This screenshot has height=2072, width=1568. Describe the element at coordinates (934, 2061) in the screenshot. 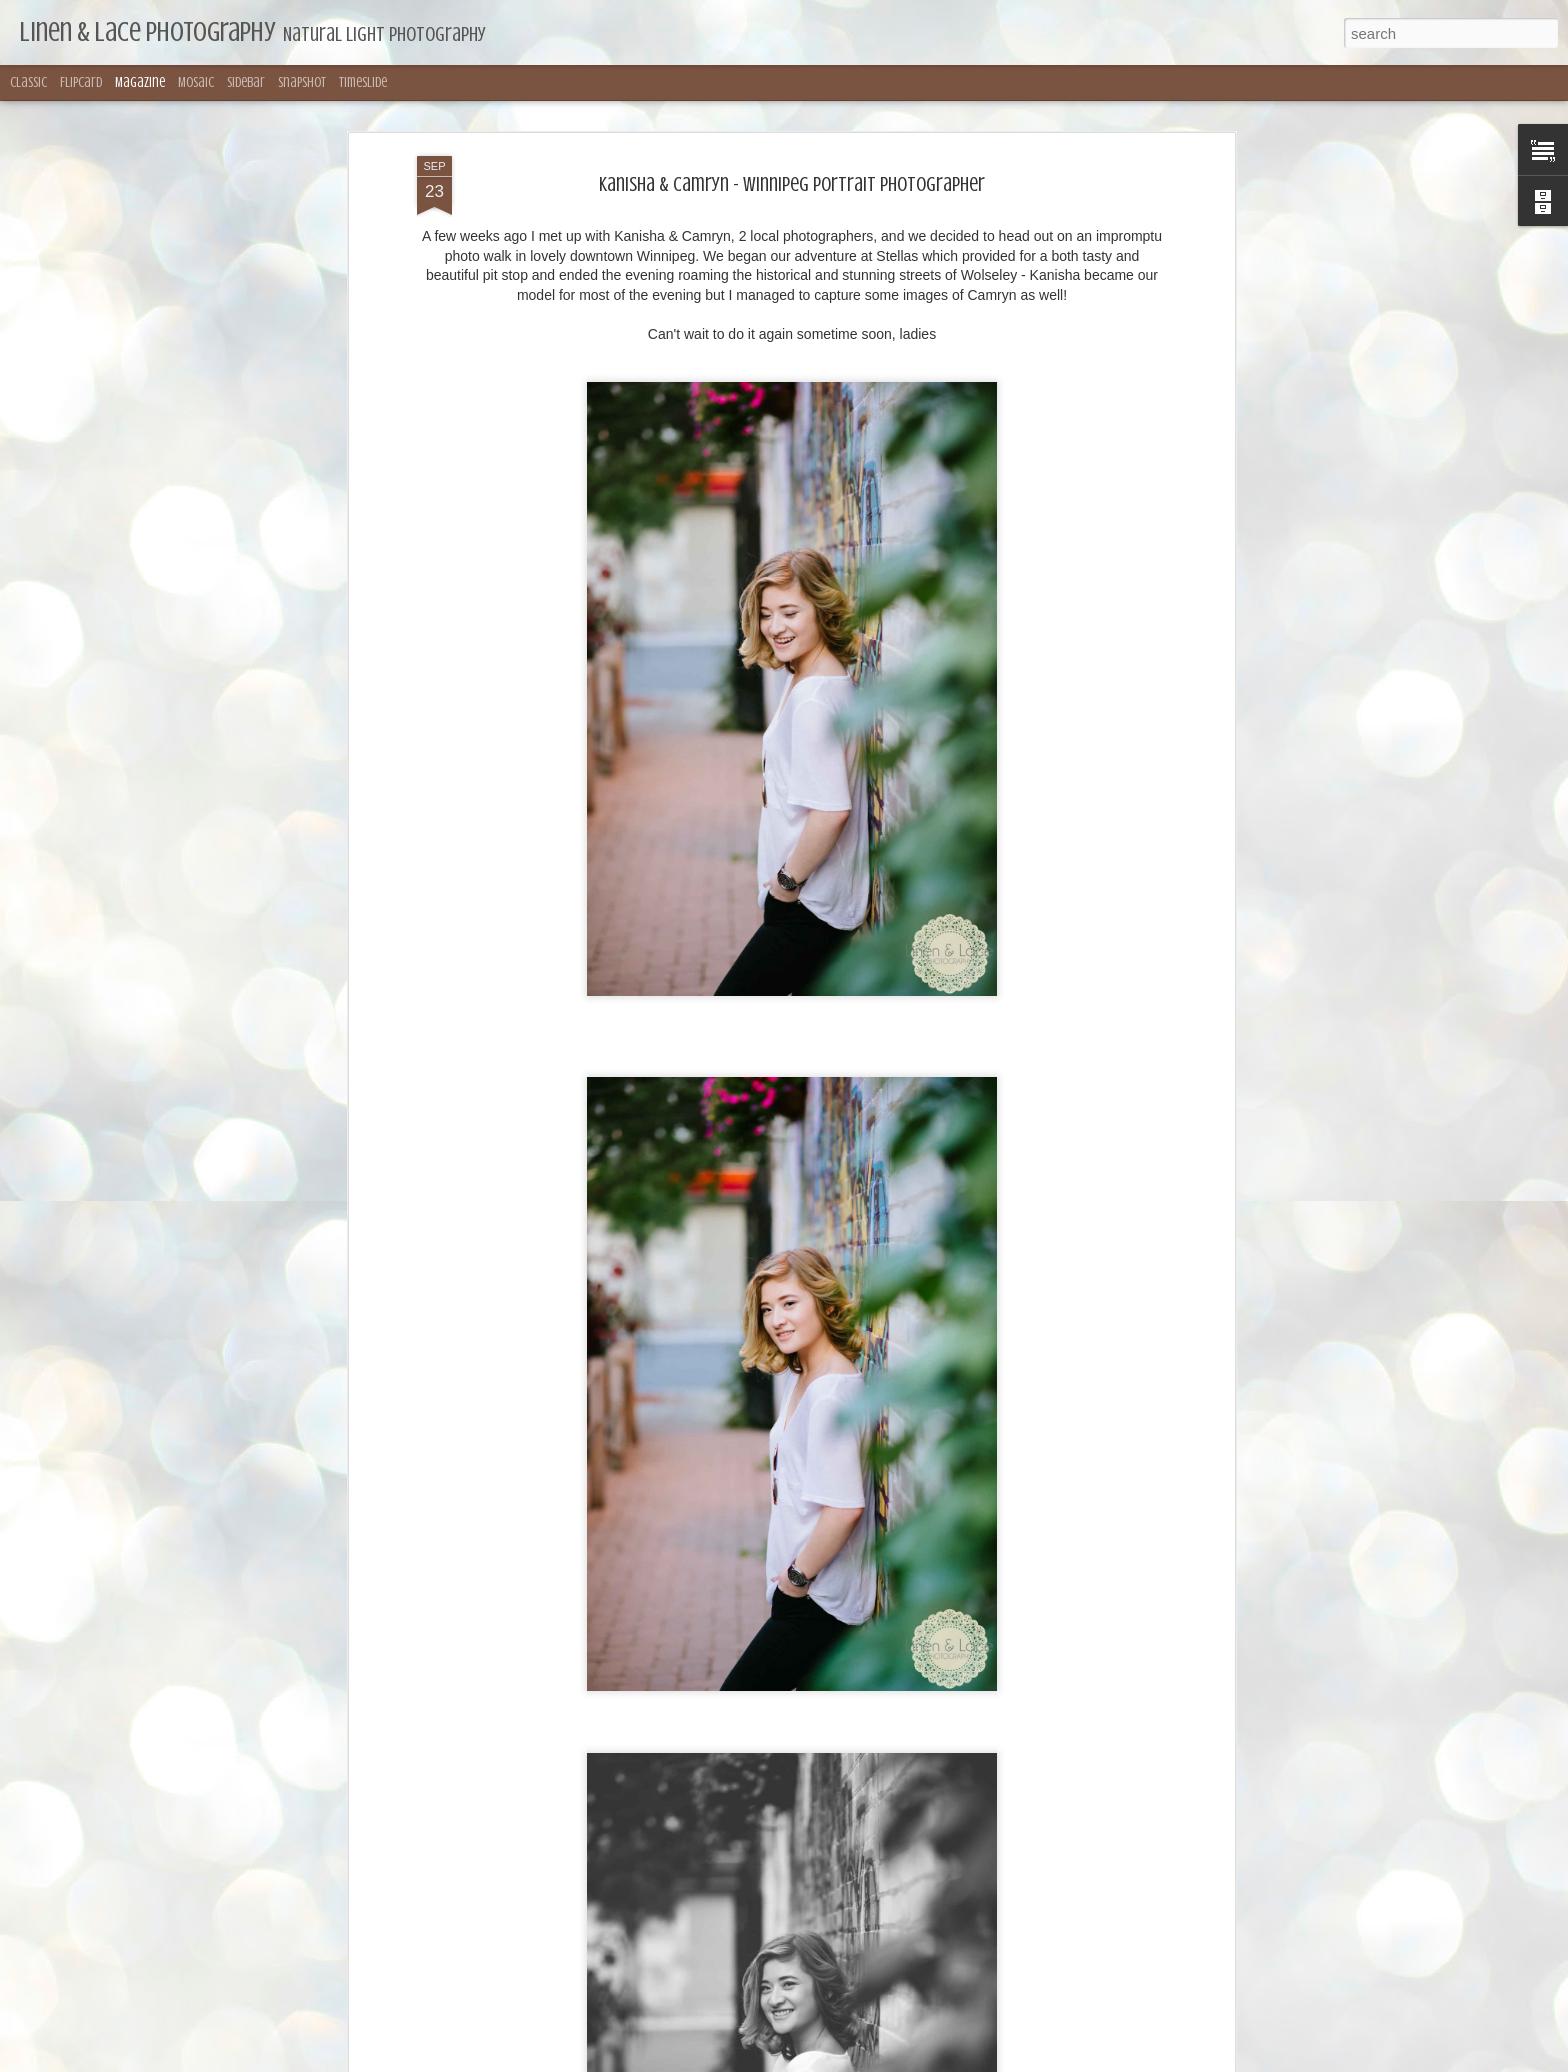

I see `Blogger` at that location.